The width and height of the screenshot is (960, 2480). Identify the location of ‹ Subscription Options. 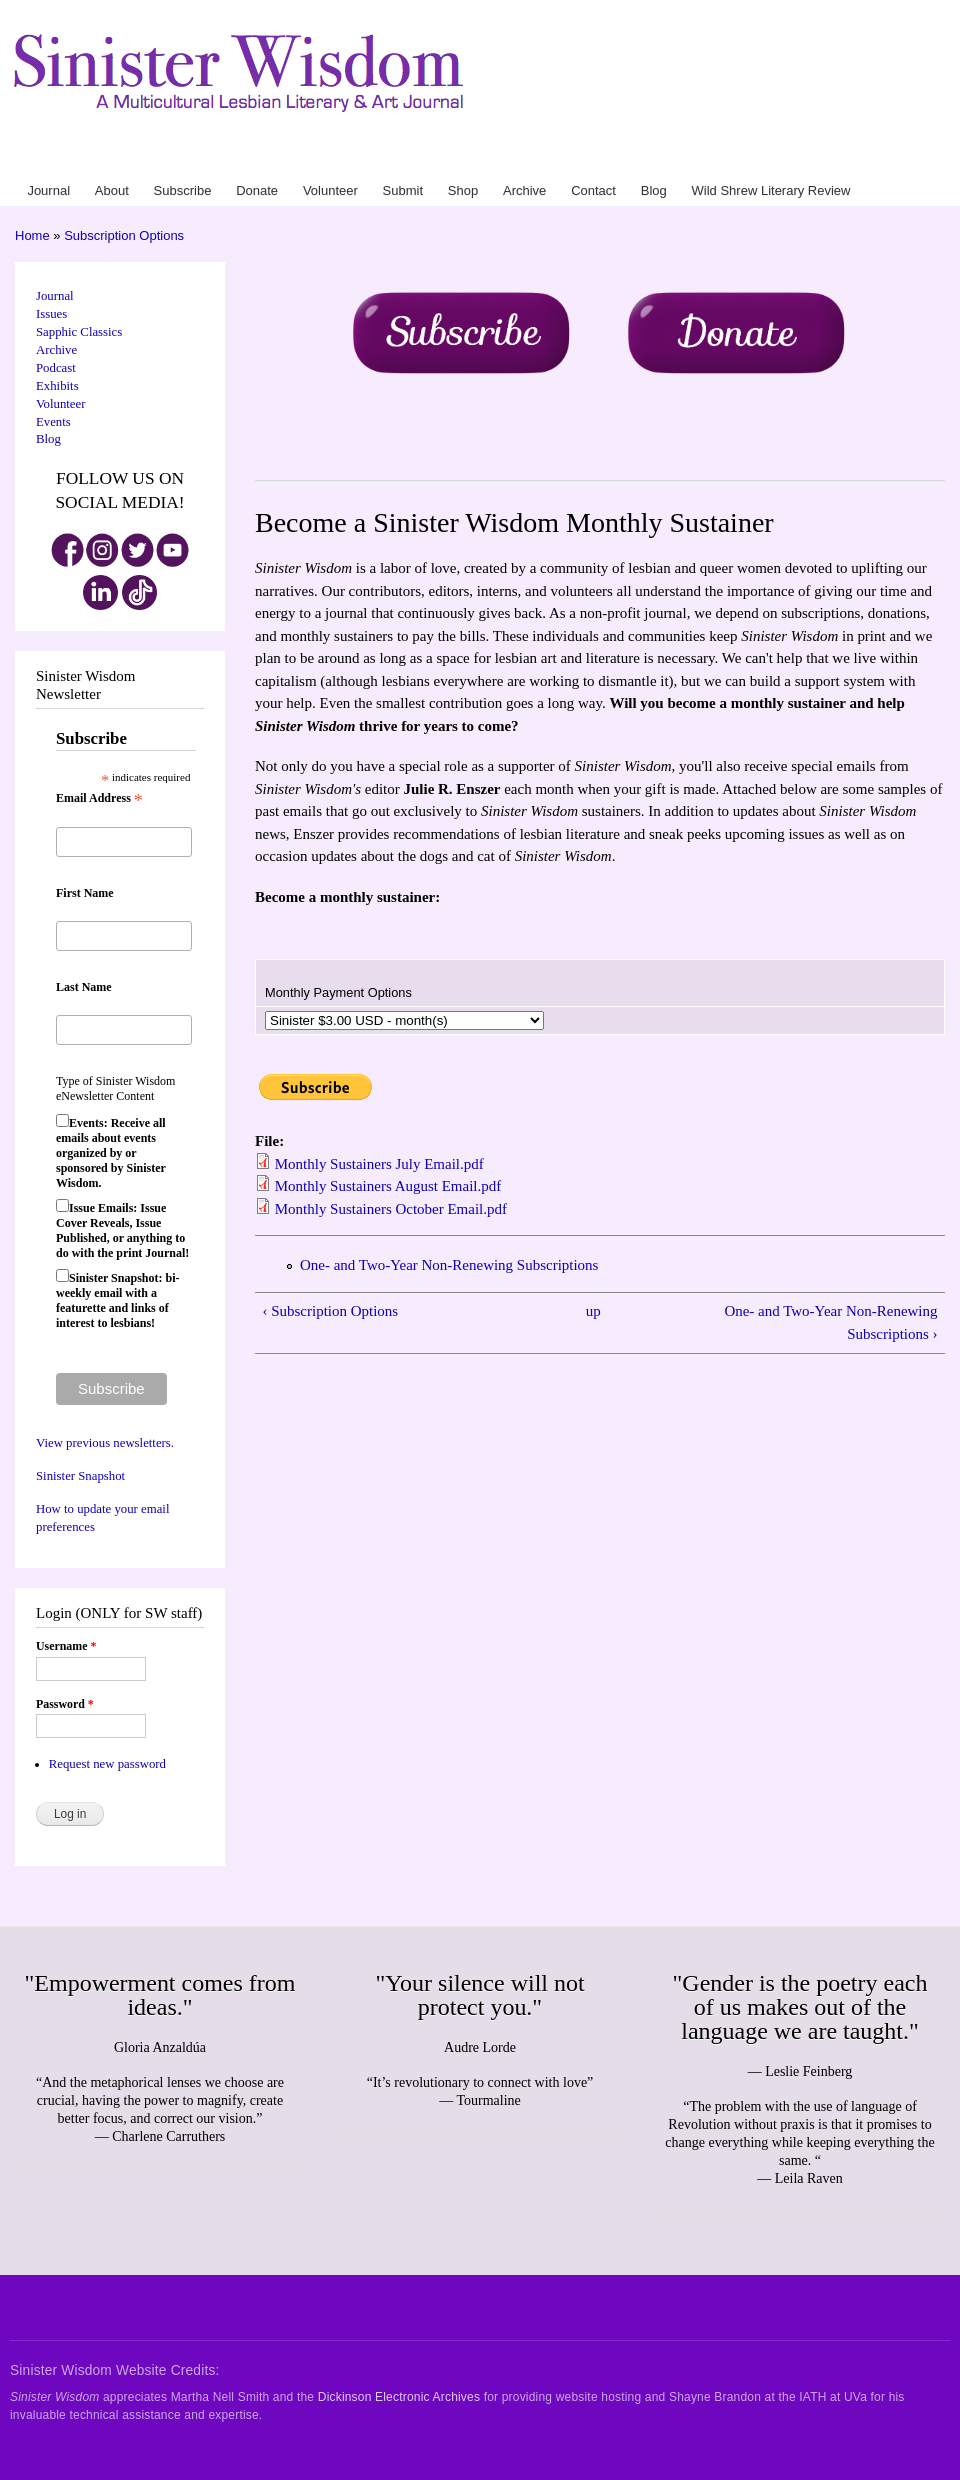
(330, 1311).